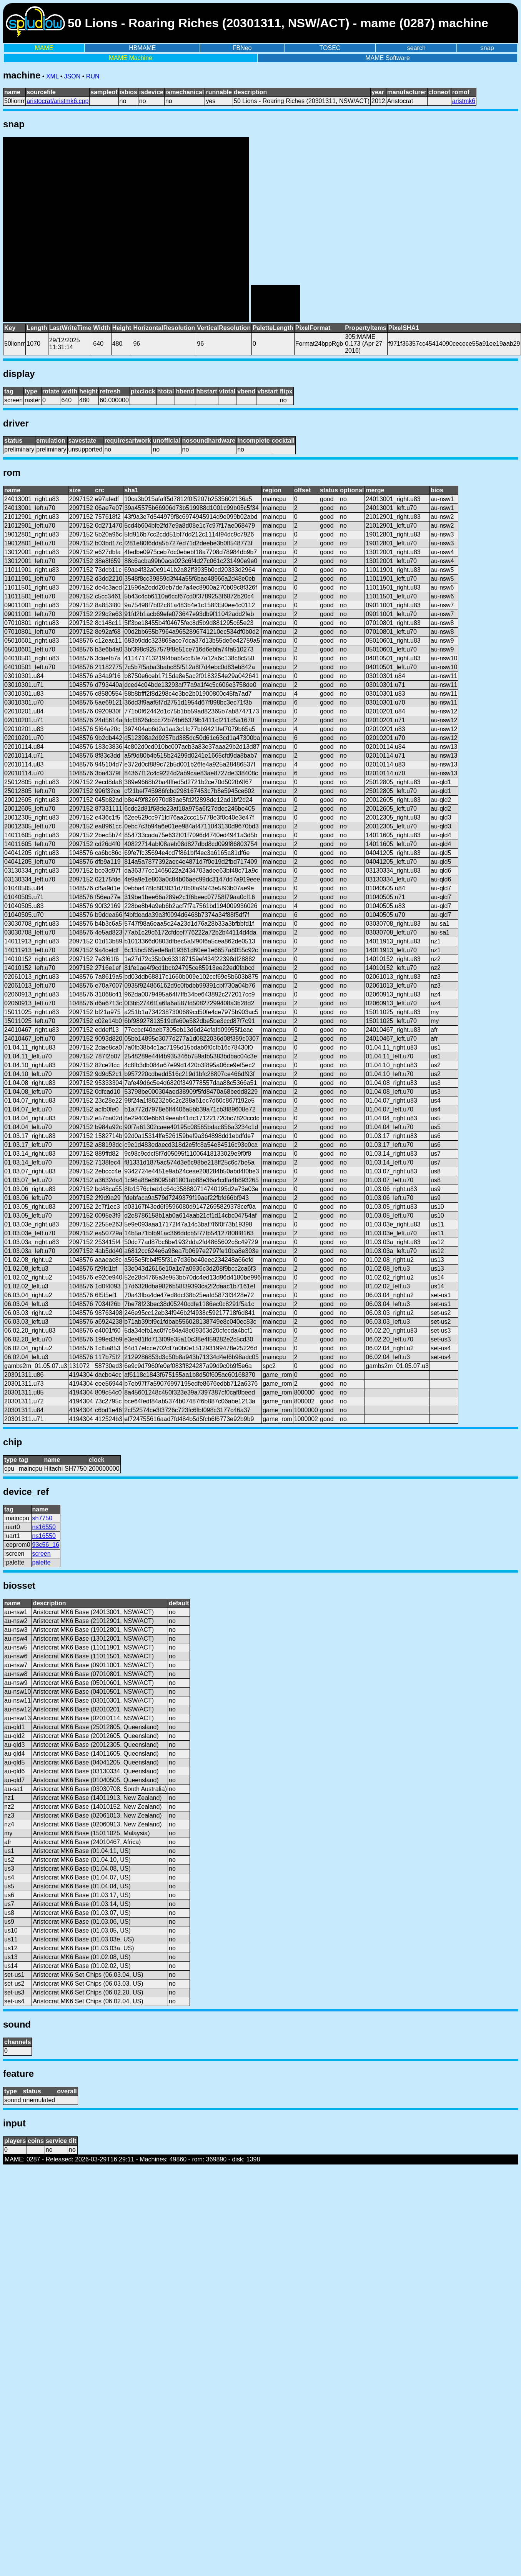 This screenshot has width=521, height=2576. What do you see at coordinates (44, 48) in the screenshot?
I see `MAME` at bounding box center [44, 48].